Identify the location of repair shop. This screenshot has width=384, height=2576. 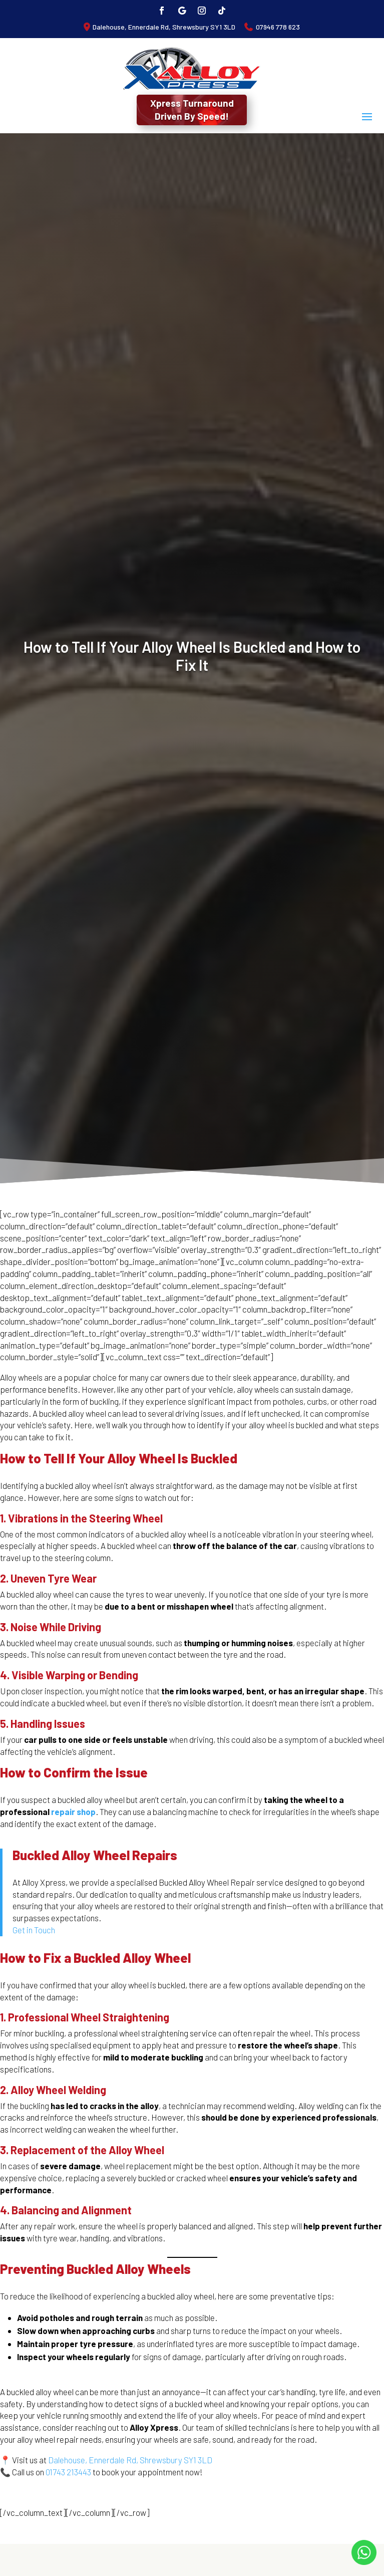
(73, 1812).